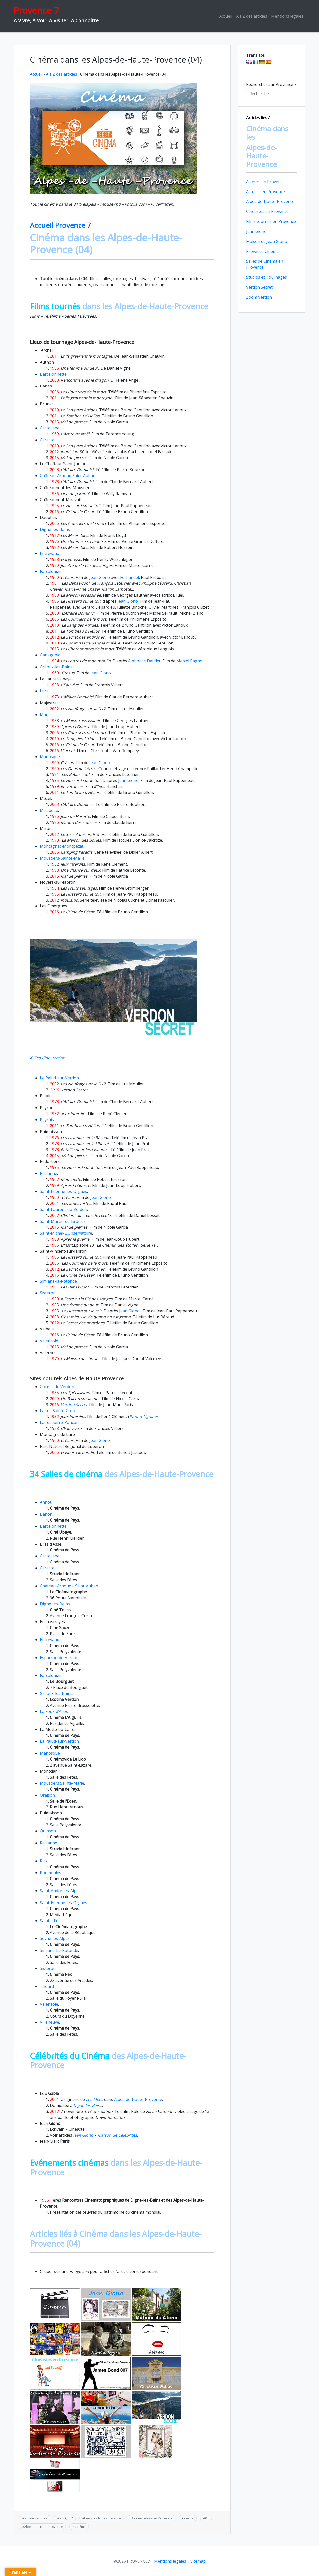  I want to click on Lac de Sainte-Croix, so click(58, 1410).